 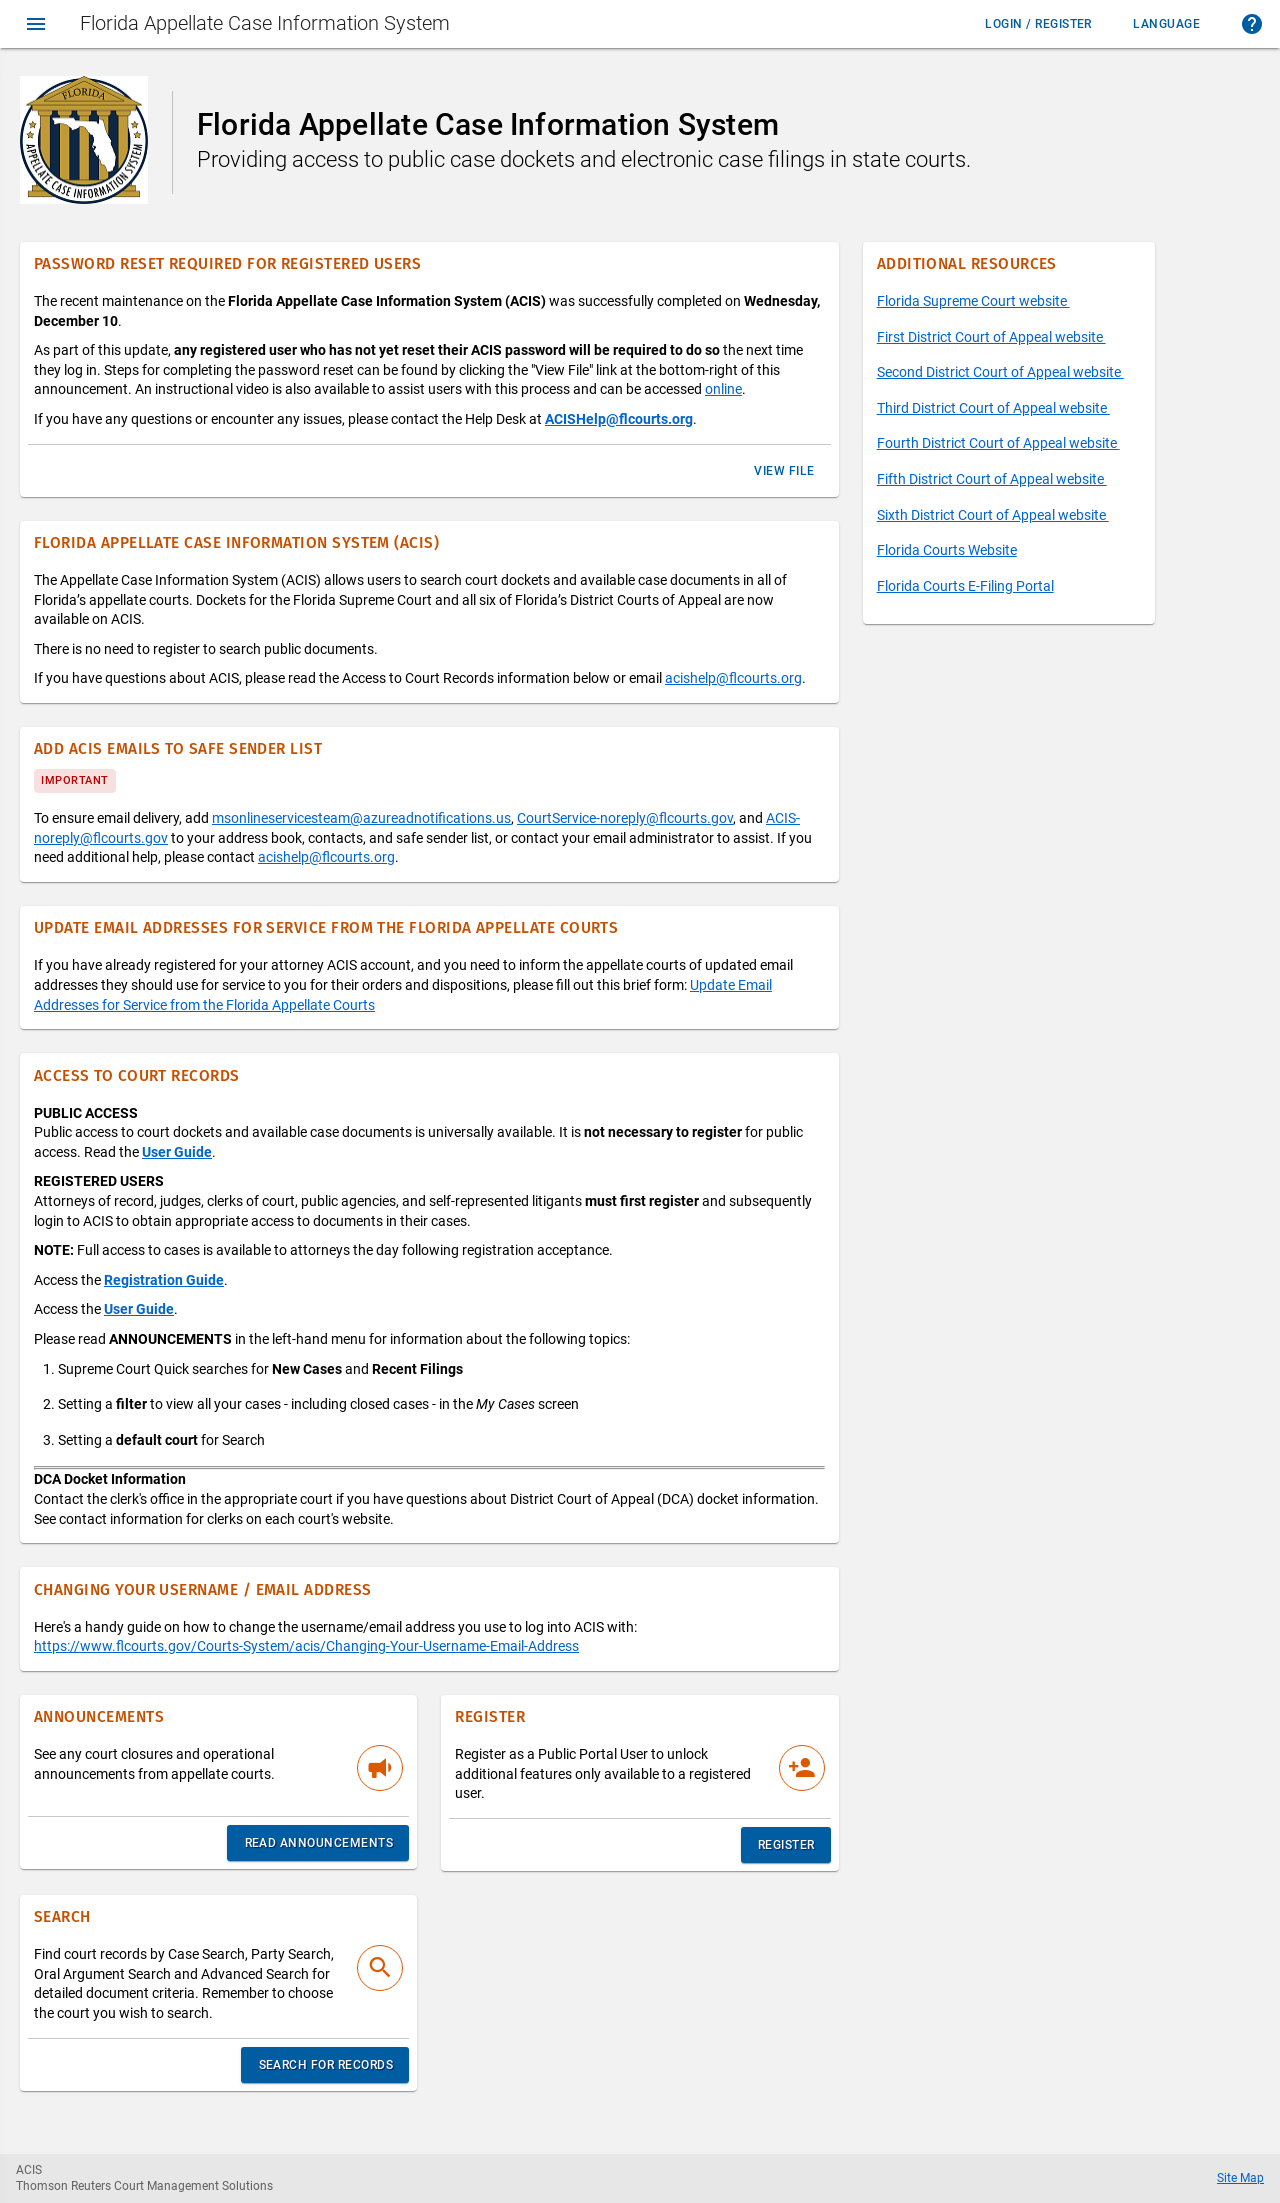 What do you see at coordinates (1240, 2178) in the screenshot?
I see `Site Map` at bounding box center [1240, 2178].